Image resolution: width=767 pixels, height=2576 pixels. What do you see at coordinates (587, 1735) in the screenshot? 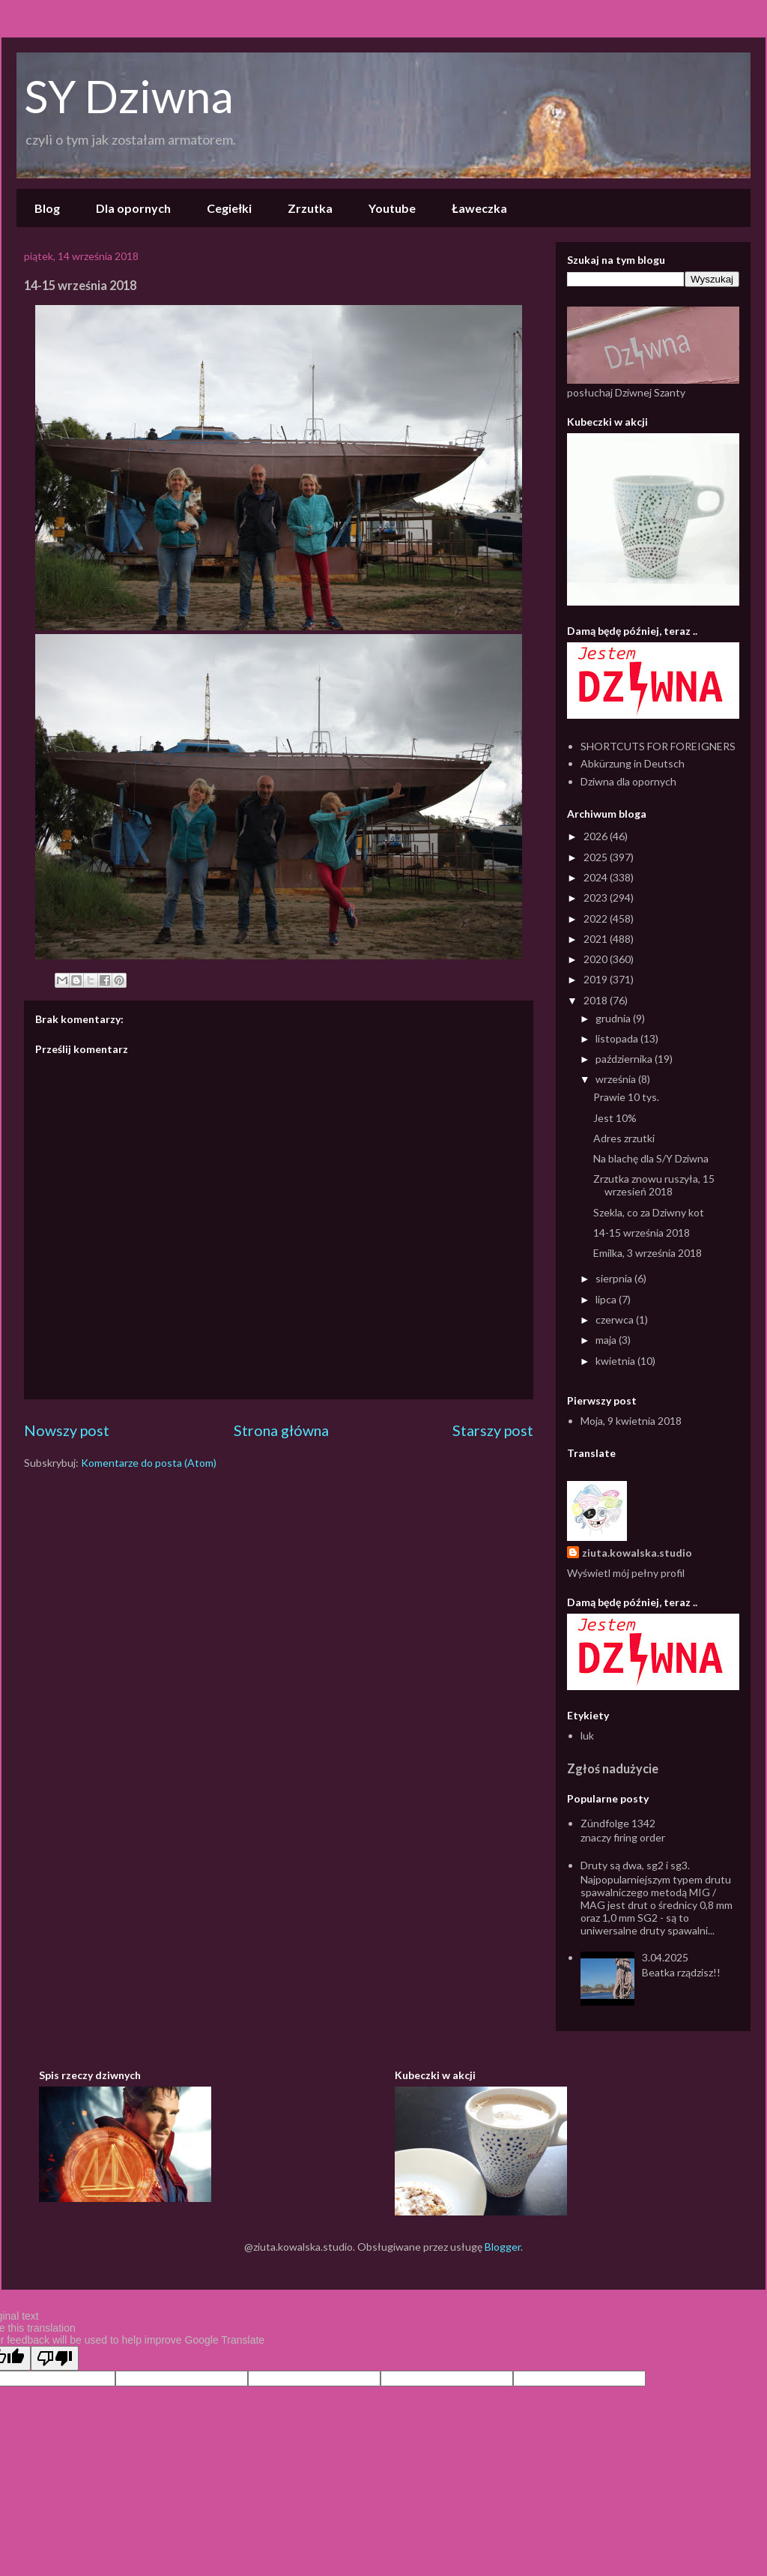
I see `luk` at bounding box center [587, 1735].